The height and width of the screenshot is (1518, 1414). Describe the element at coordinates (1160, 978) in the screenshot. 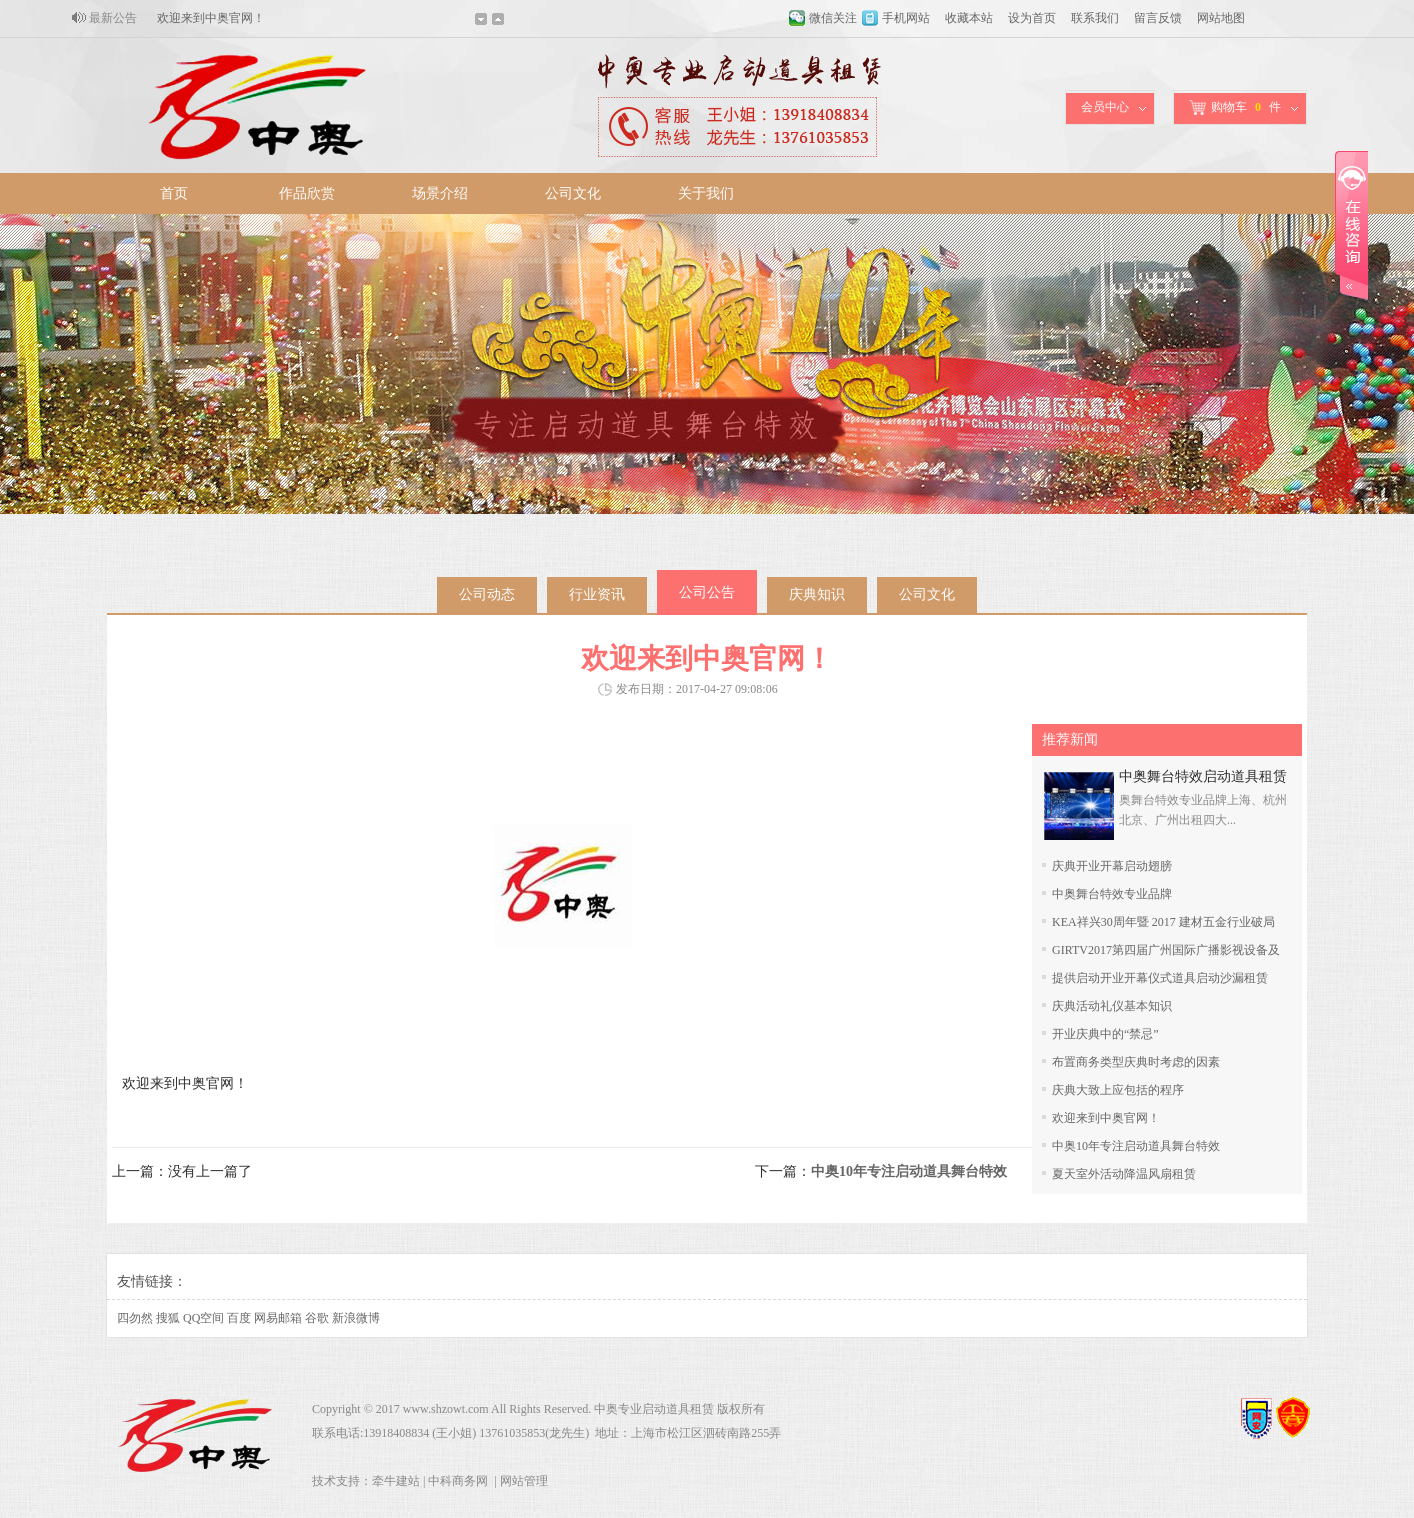

I see `提供启动开业开幕仪式道具启动沙漏租赁` at that location.